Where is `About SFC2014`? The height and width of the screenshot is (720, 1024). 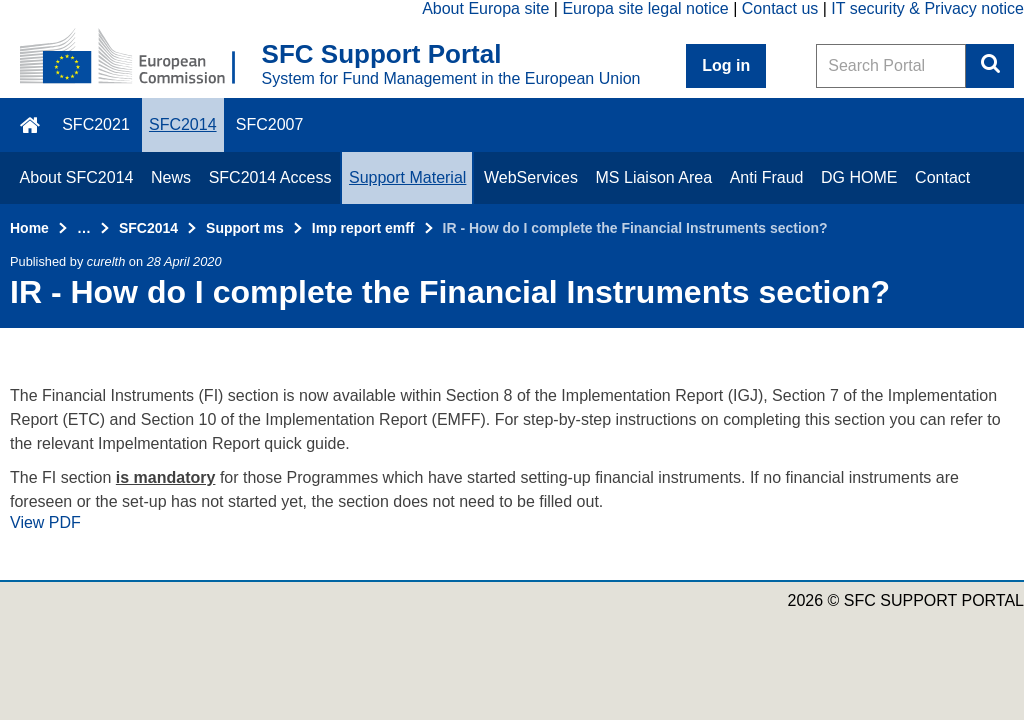
About SFC2014 is located at coordinates (77, 177).